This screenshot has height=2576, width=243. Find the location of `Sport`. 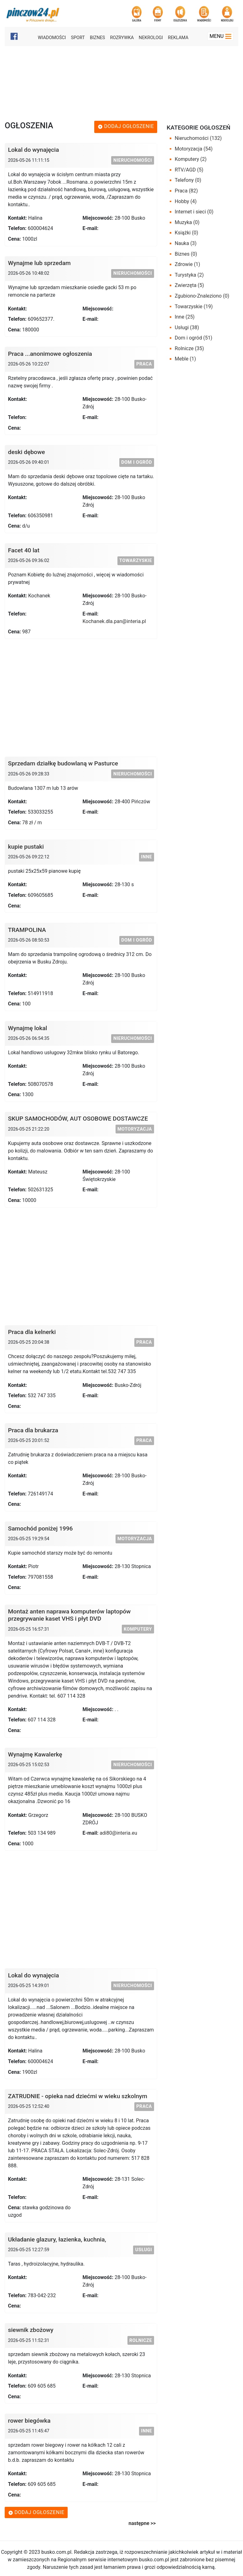

Sport is located at coordinates (78, 37).